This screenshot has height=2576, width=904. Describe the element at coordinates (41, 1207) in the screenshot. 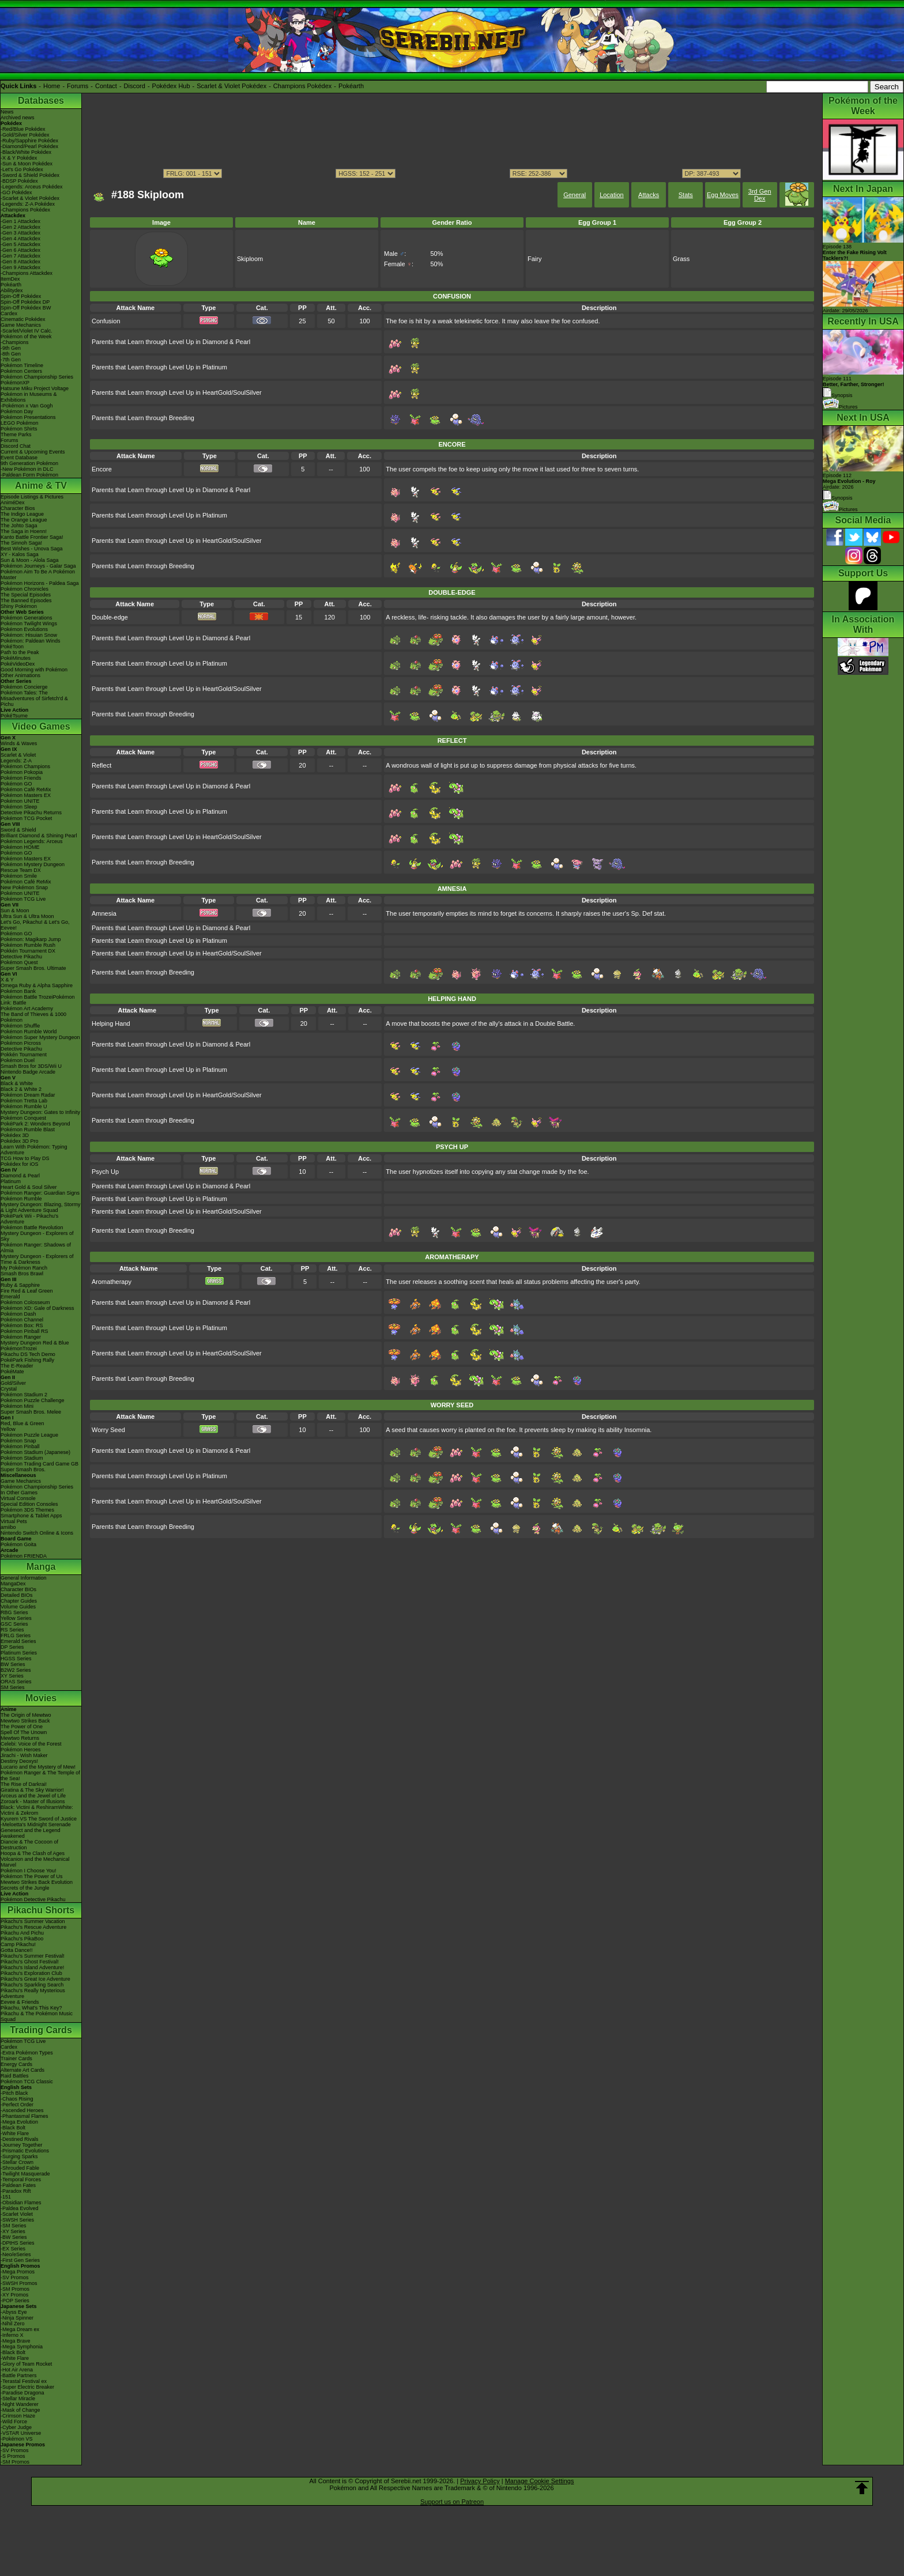

I see `Mystery Dungeon: Blazing, Stormy & Light Adventure Squad` at that location.